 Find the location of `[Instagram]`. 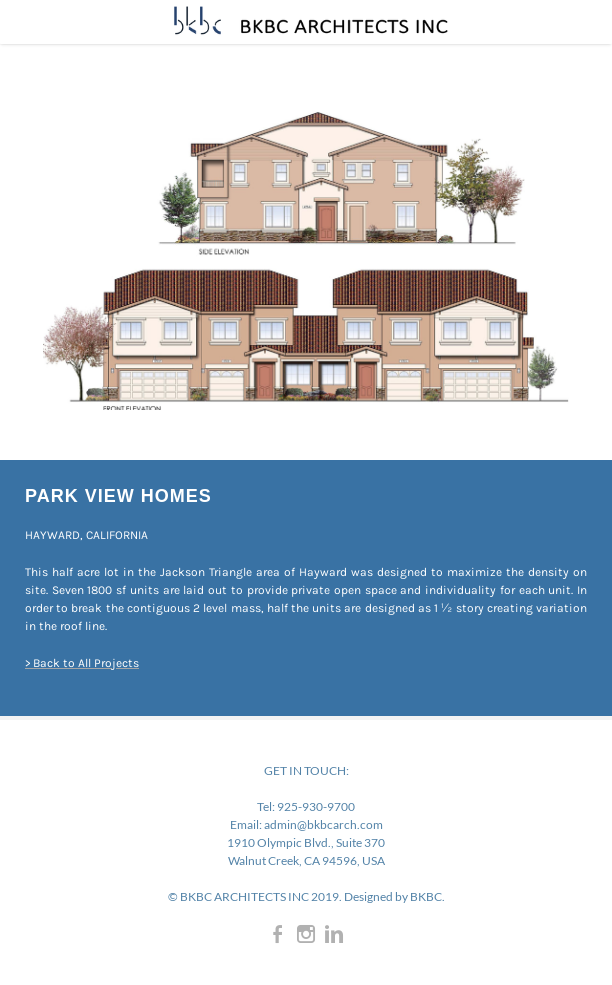

[Instagram] is located at coordinates (306, 934).